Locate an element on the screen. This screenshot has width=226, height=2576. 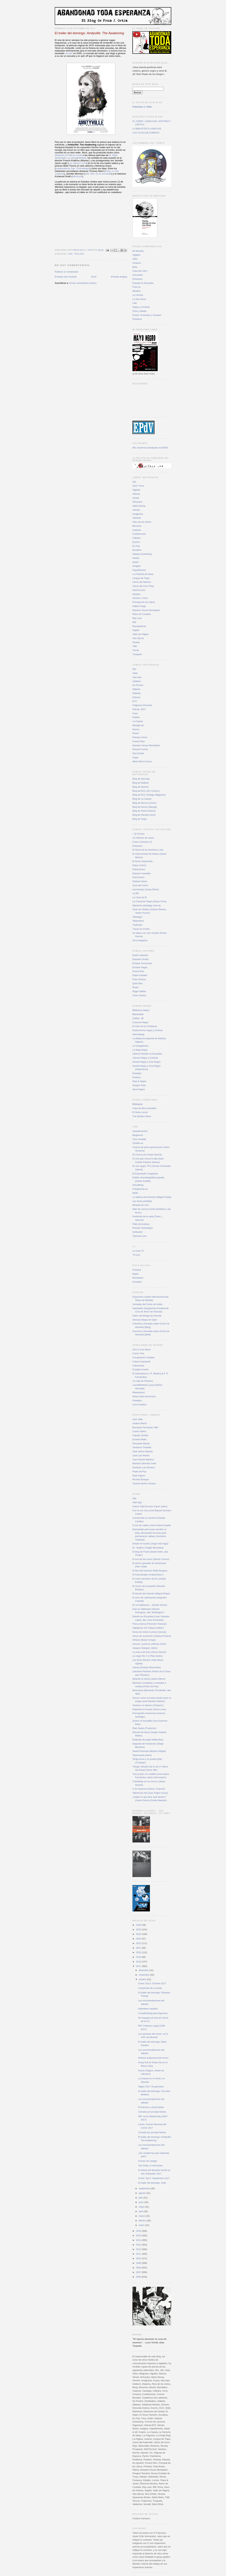
José Javier Abasolo is located at coordinates (142, 1451).